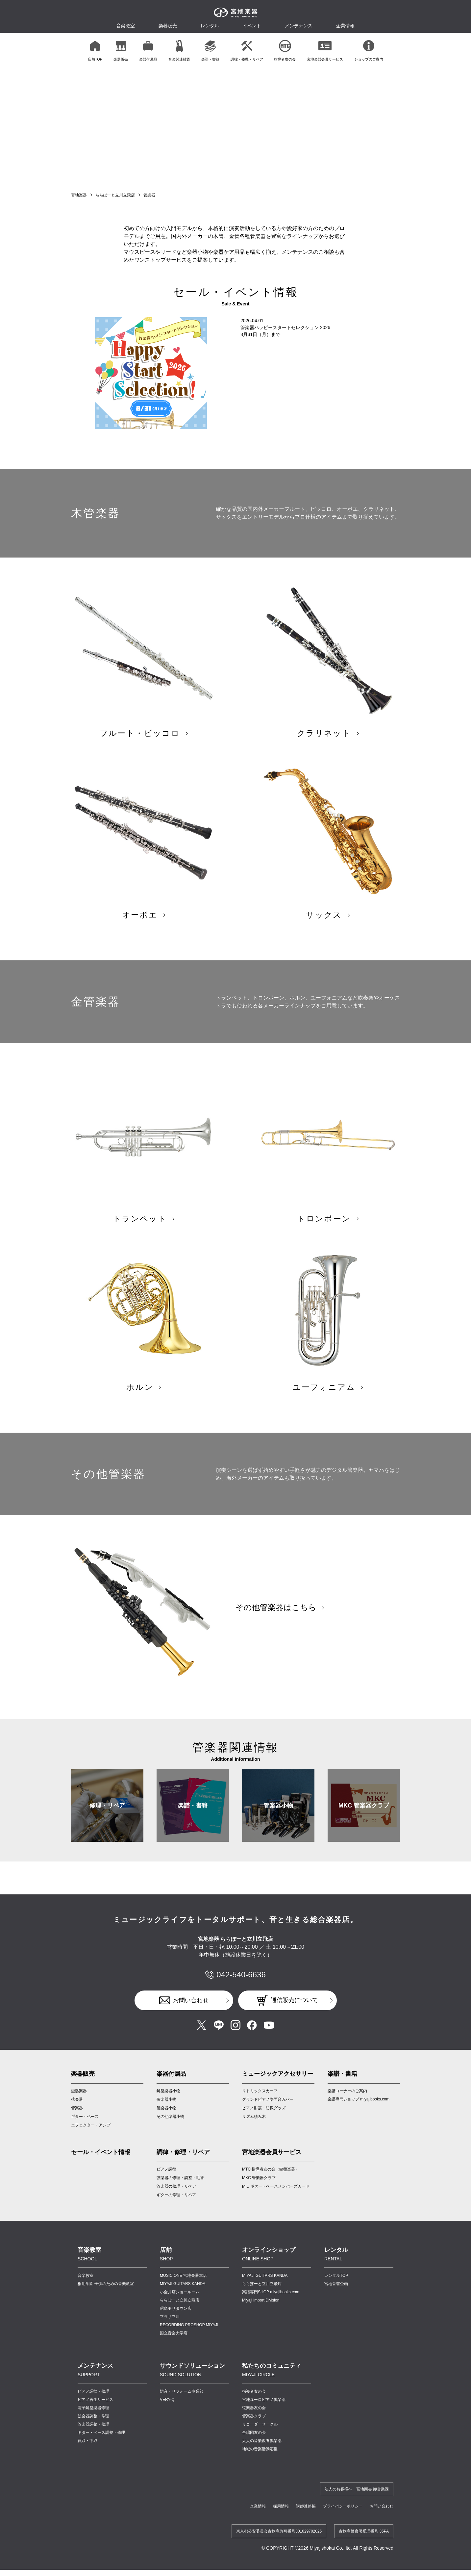 This screenshot has width=471, height=2576. I want to click on 修理・リペア, so click(107, 1818).